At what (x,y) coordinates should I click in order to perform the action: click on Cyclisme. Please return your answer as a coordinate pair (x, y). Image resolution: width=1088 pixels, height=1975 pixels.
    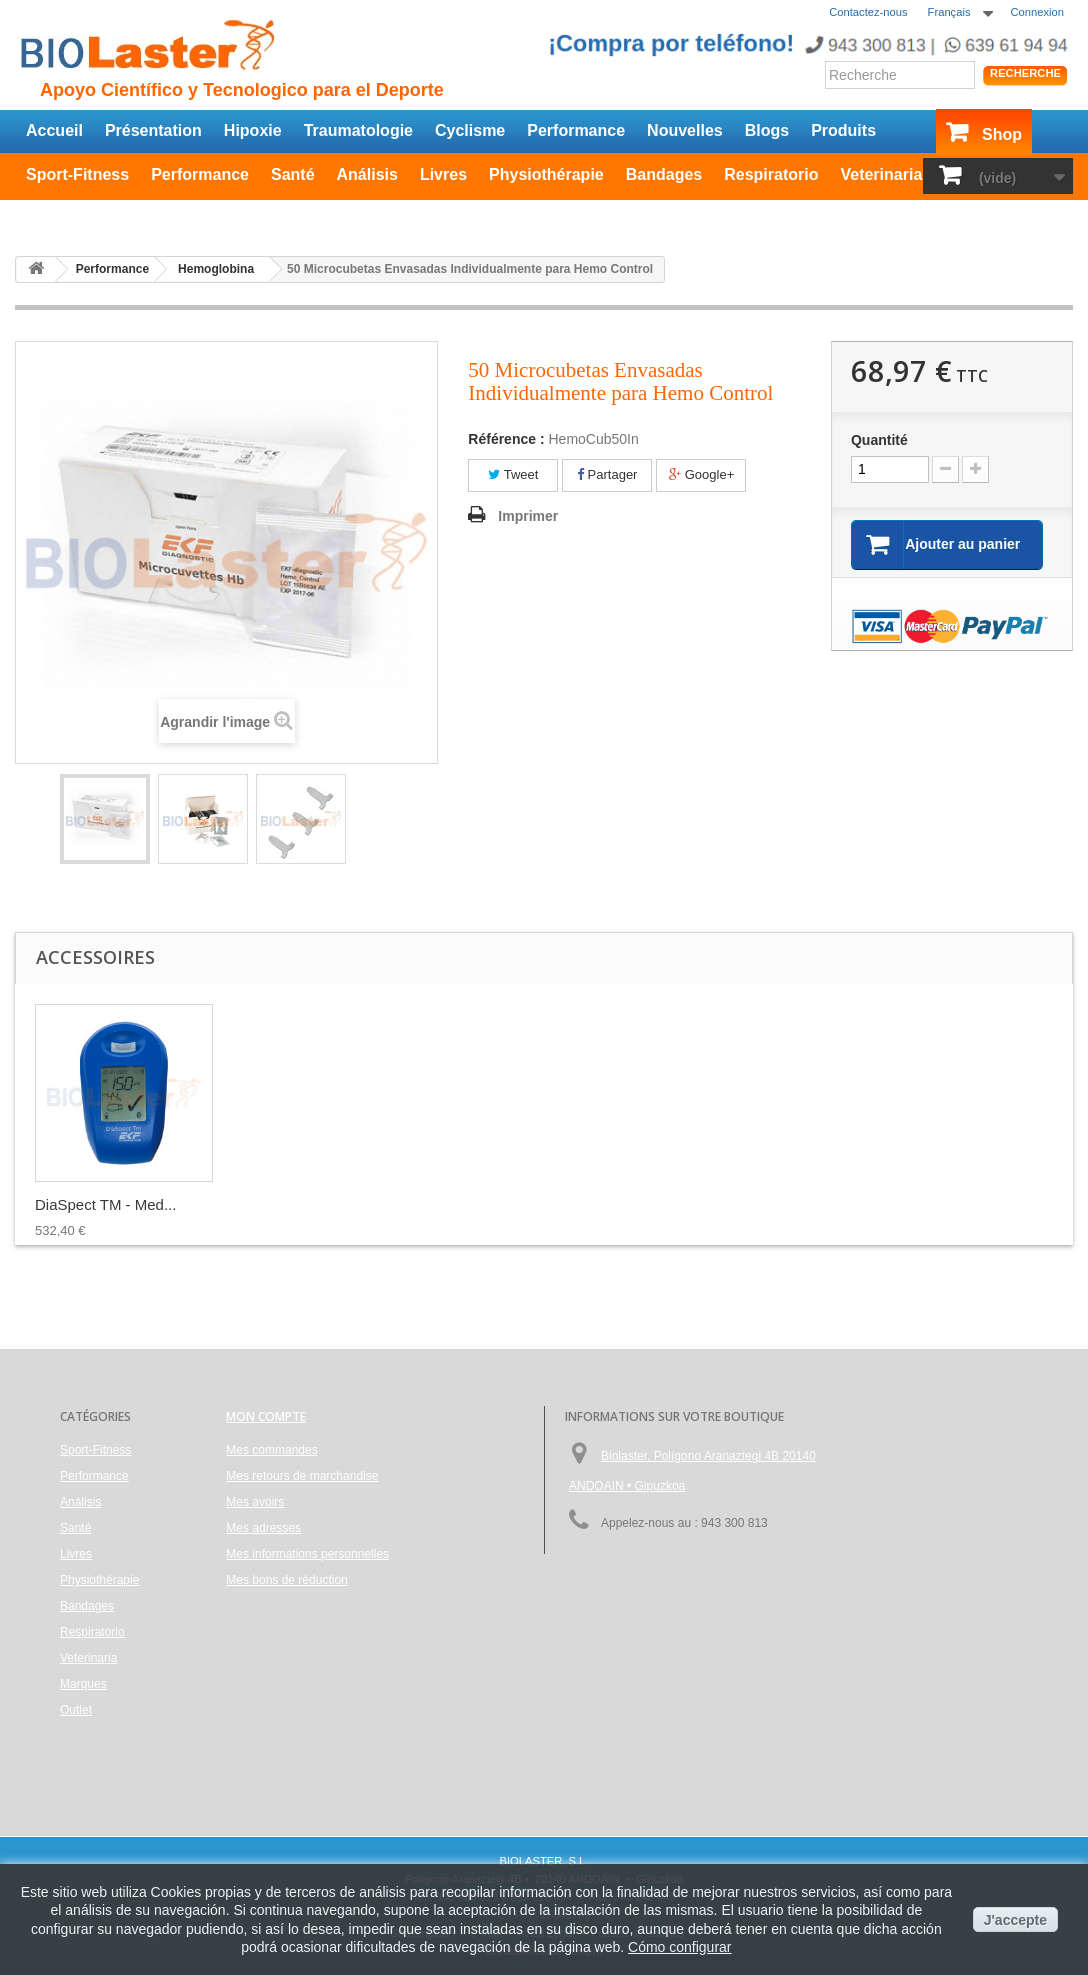
    Looking at the image, I should click on (470, 130).